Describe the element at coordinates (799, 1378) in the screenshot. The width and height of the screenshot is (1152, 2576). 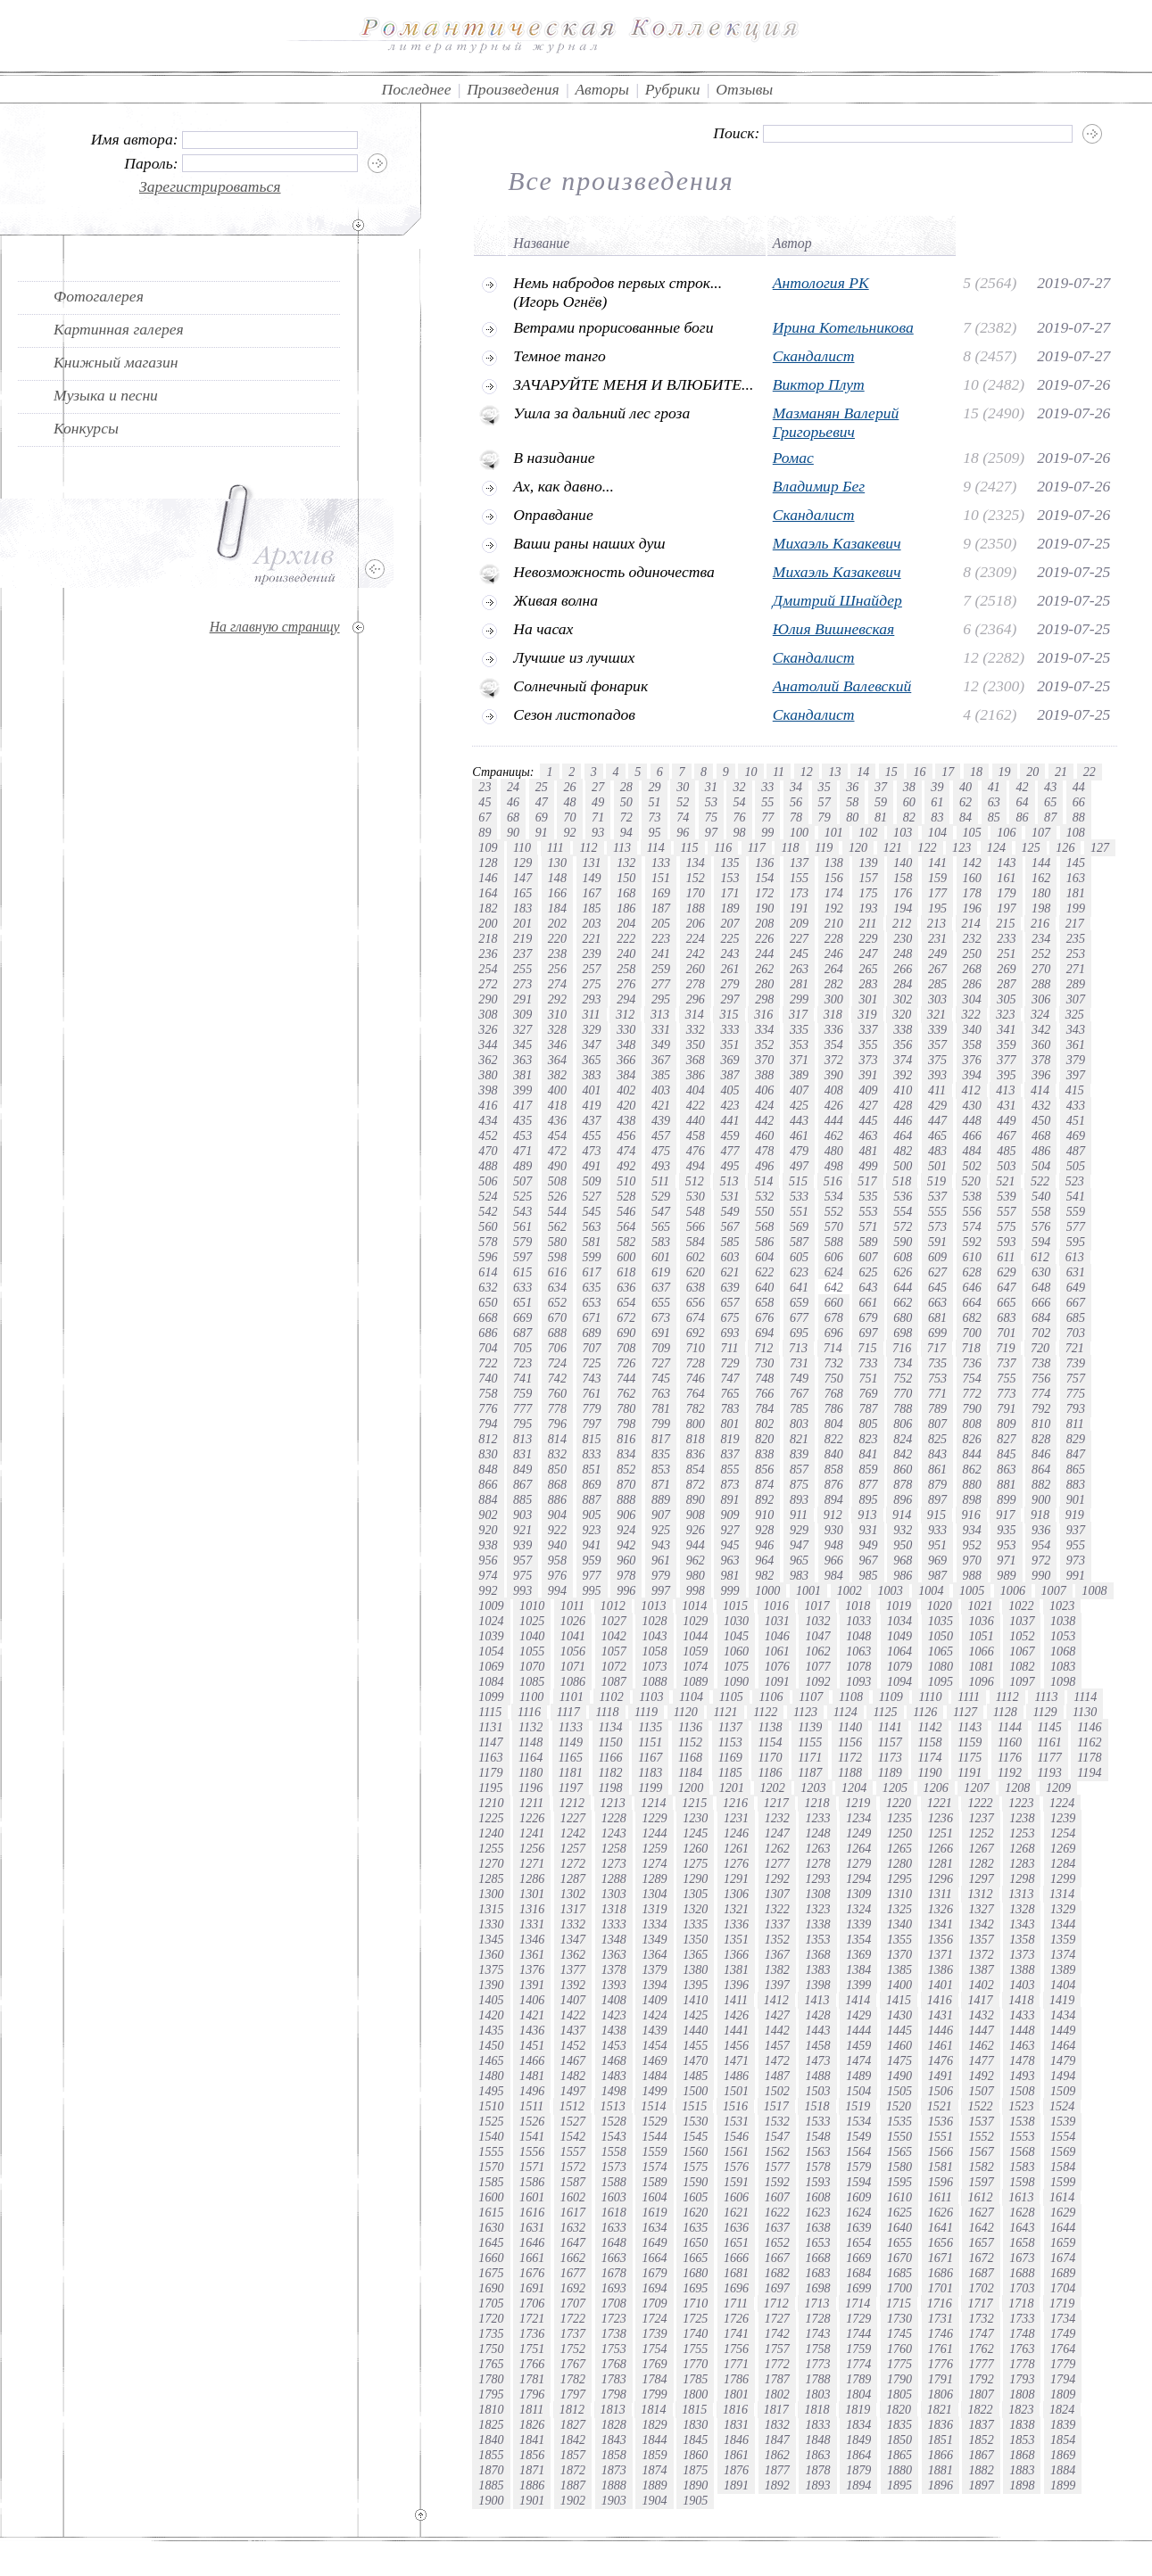
I see `749` at that location.